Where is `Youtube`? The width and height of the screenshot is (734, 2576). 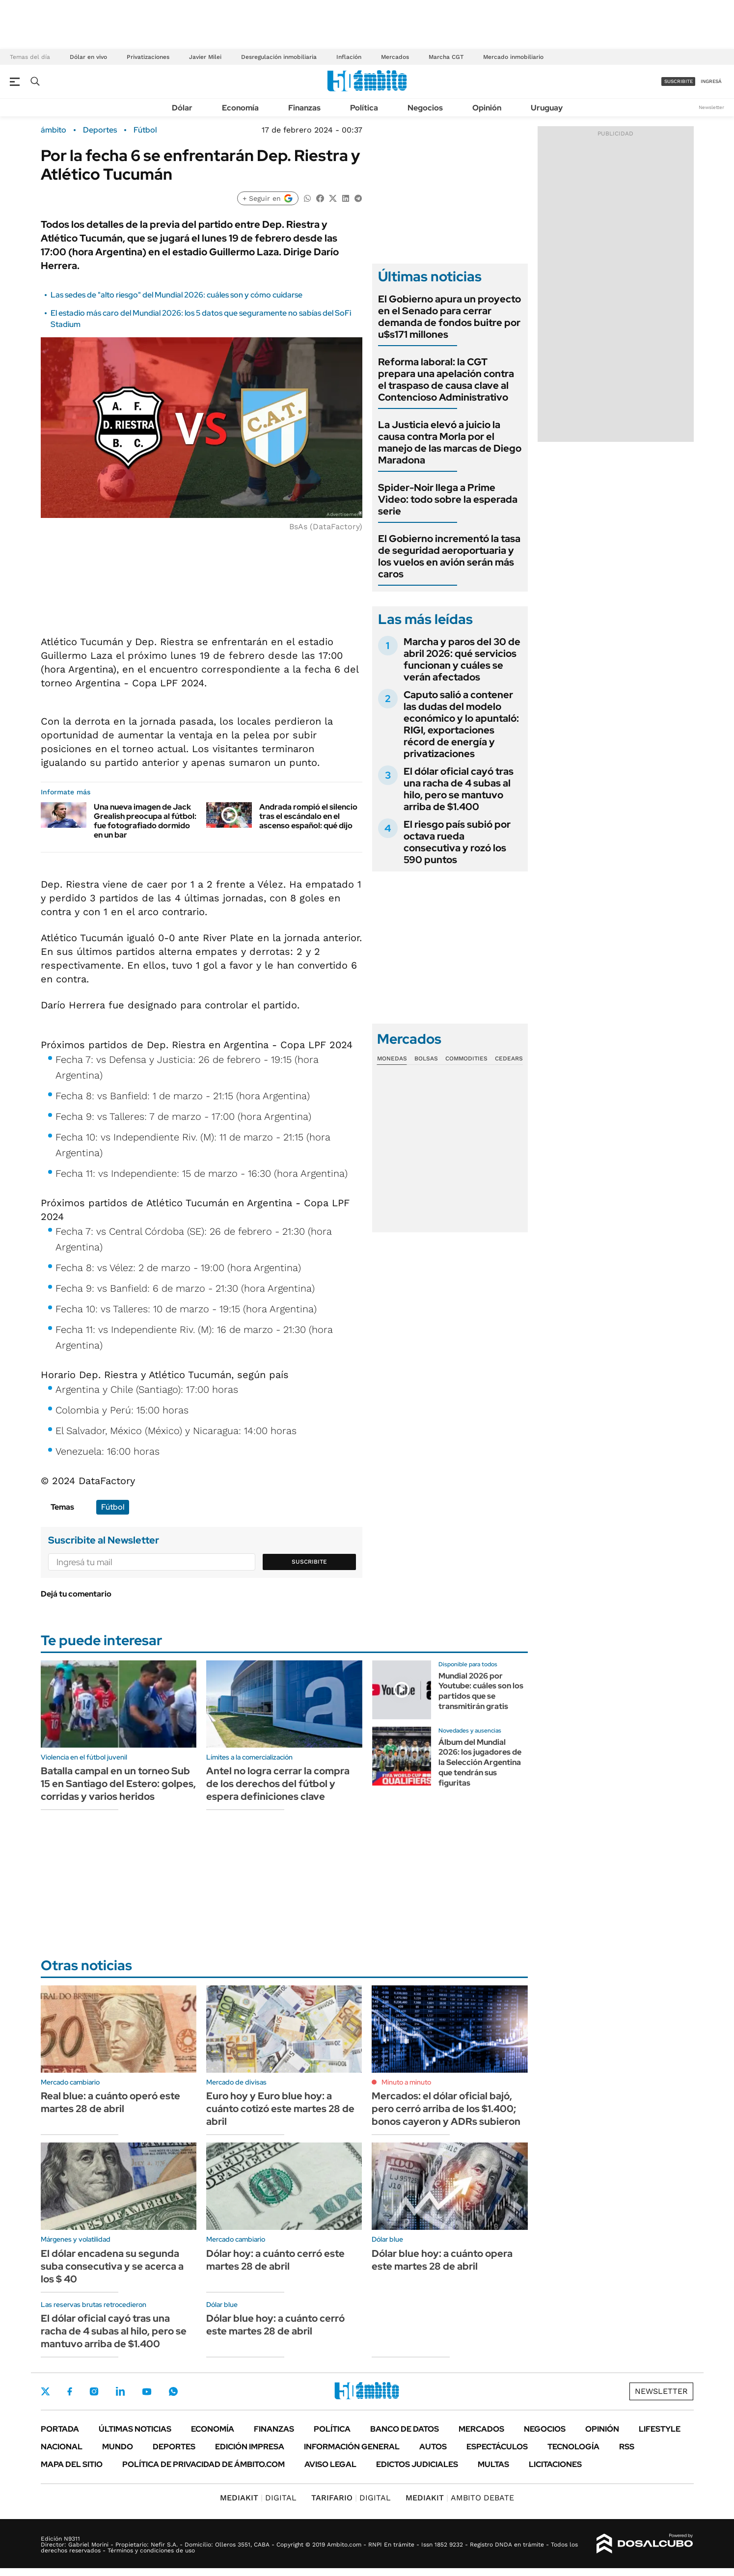
Youtube is located at coordinates (147, 2391).